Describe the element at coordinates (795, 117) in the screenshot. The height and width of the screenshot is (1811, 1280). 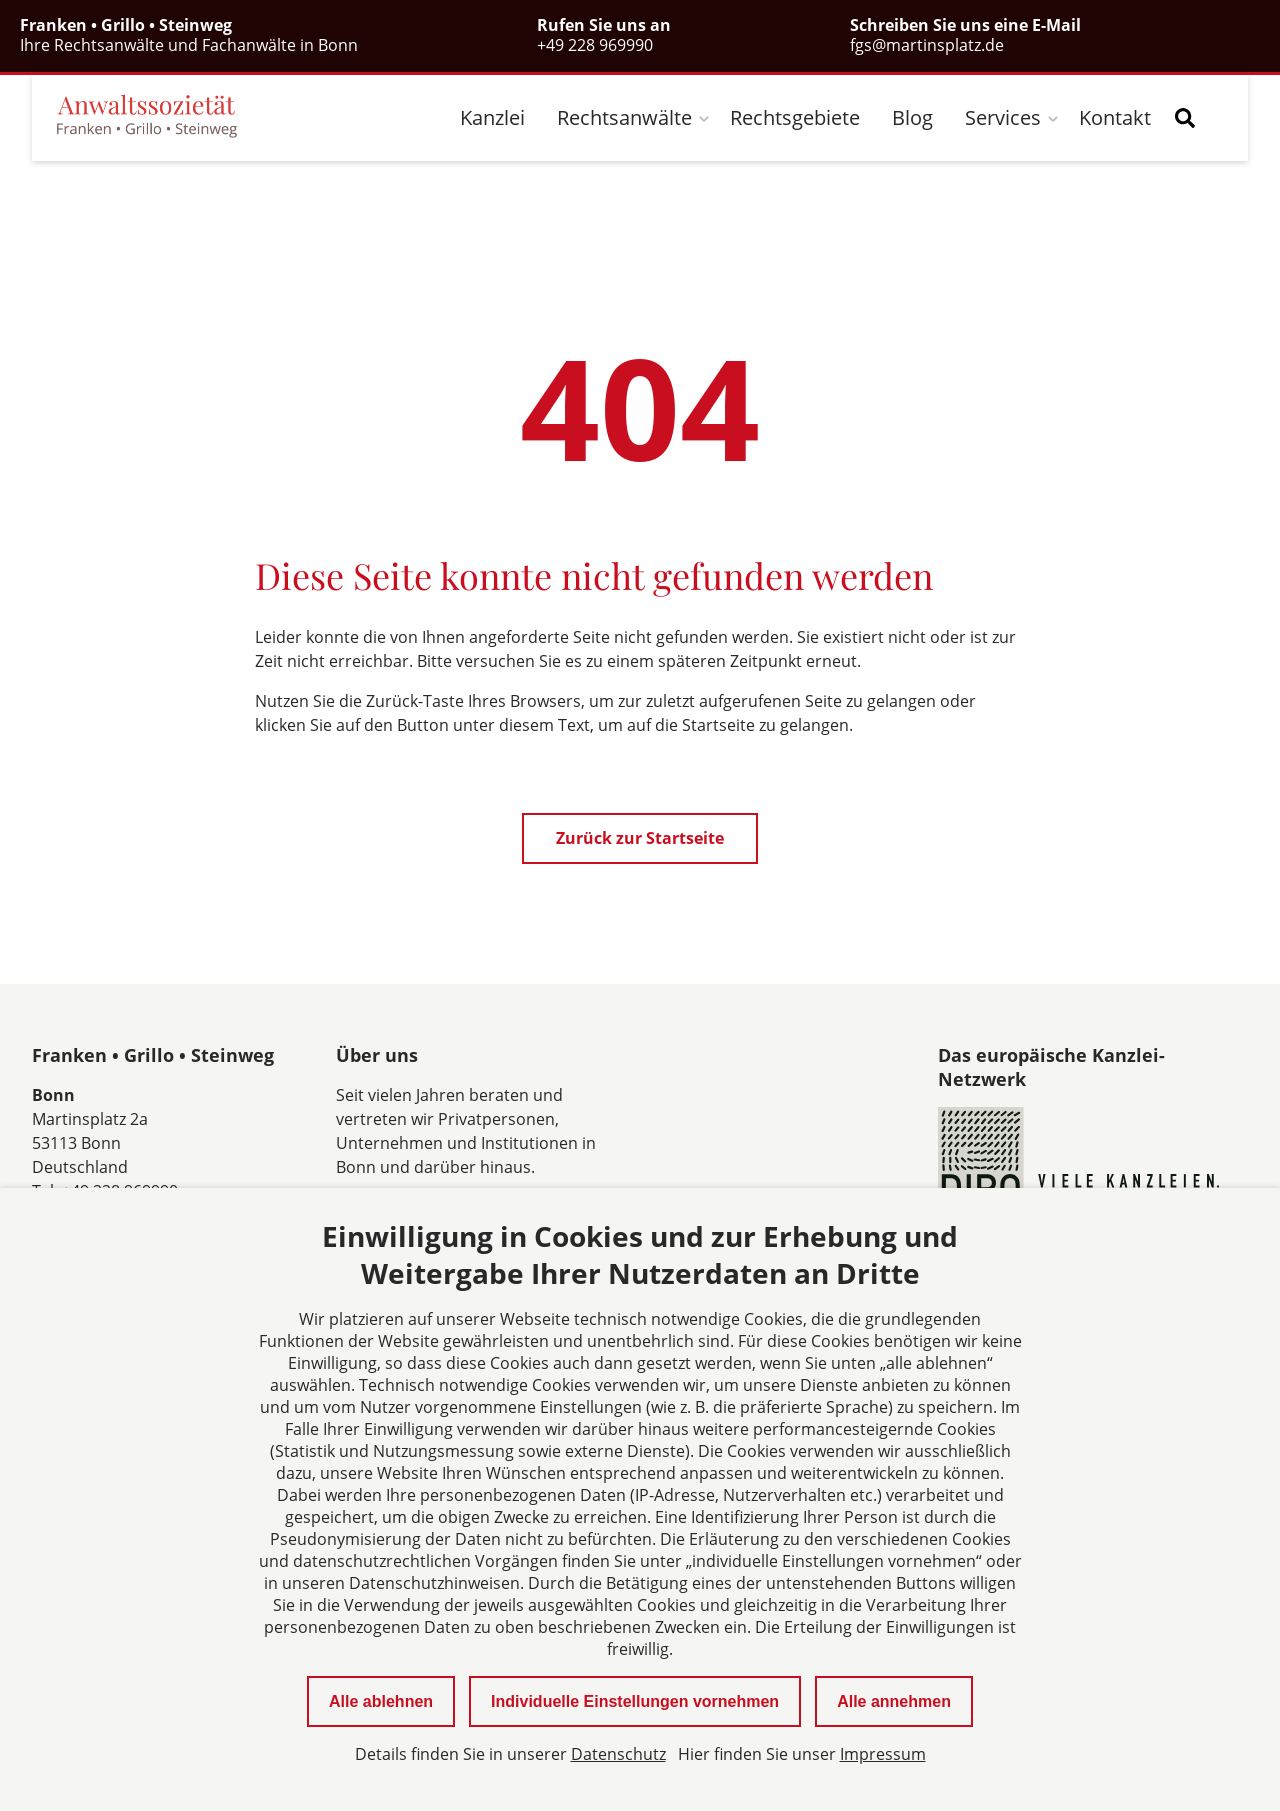
I see `Rechtsgebiete` at that location.